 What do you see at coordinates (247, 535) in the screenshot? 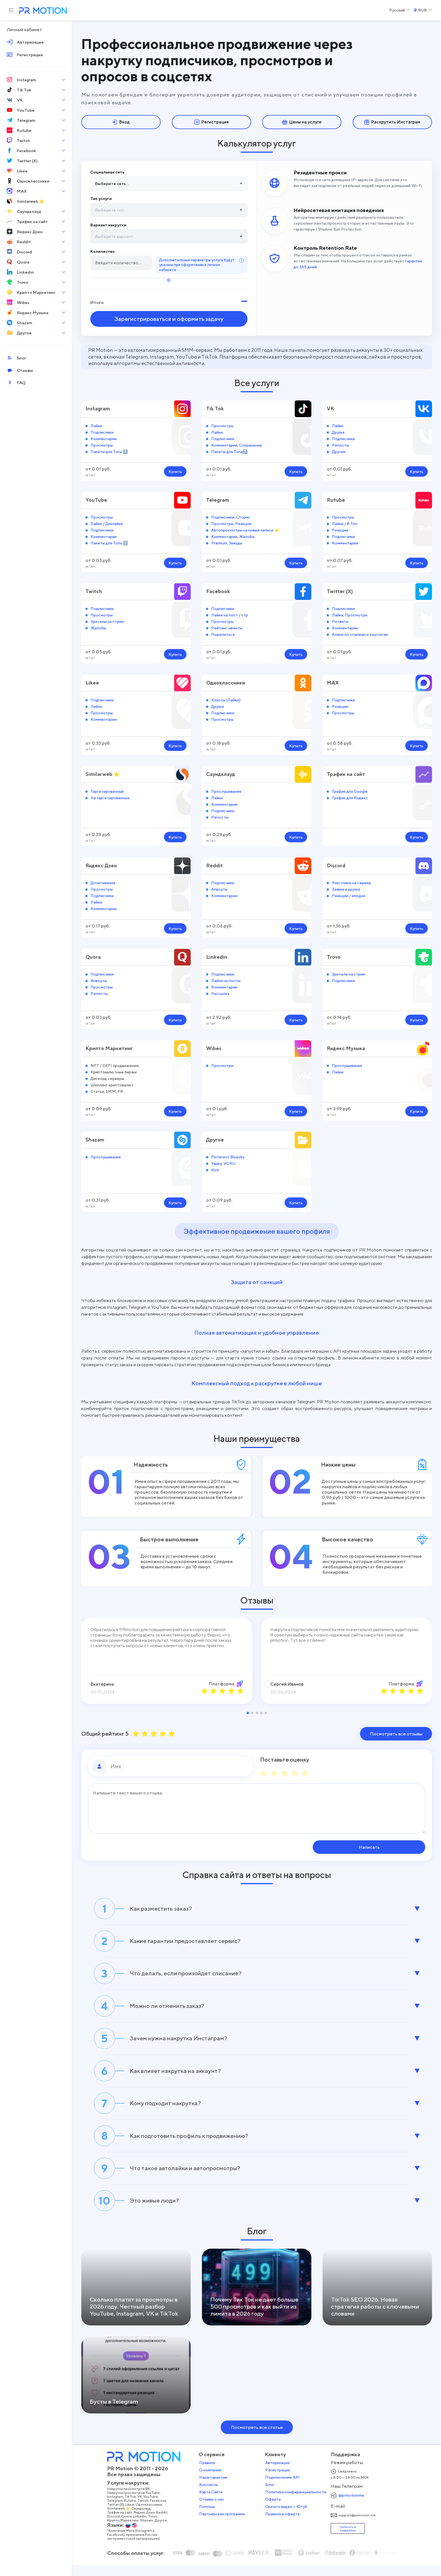
I see `Жалобы` at bounding box center [247, 535].